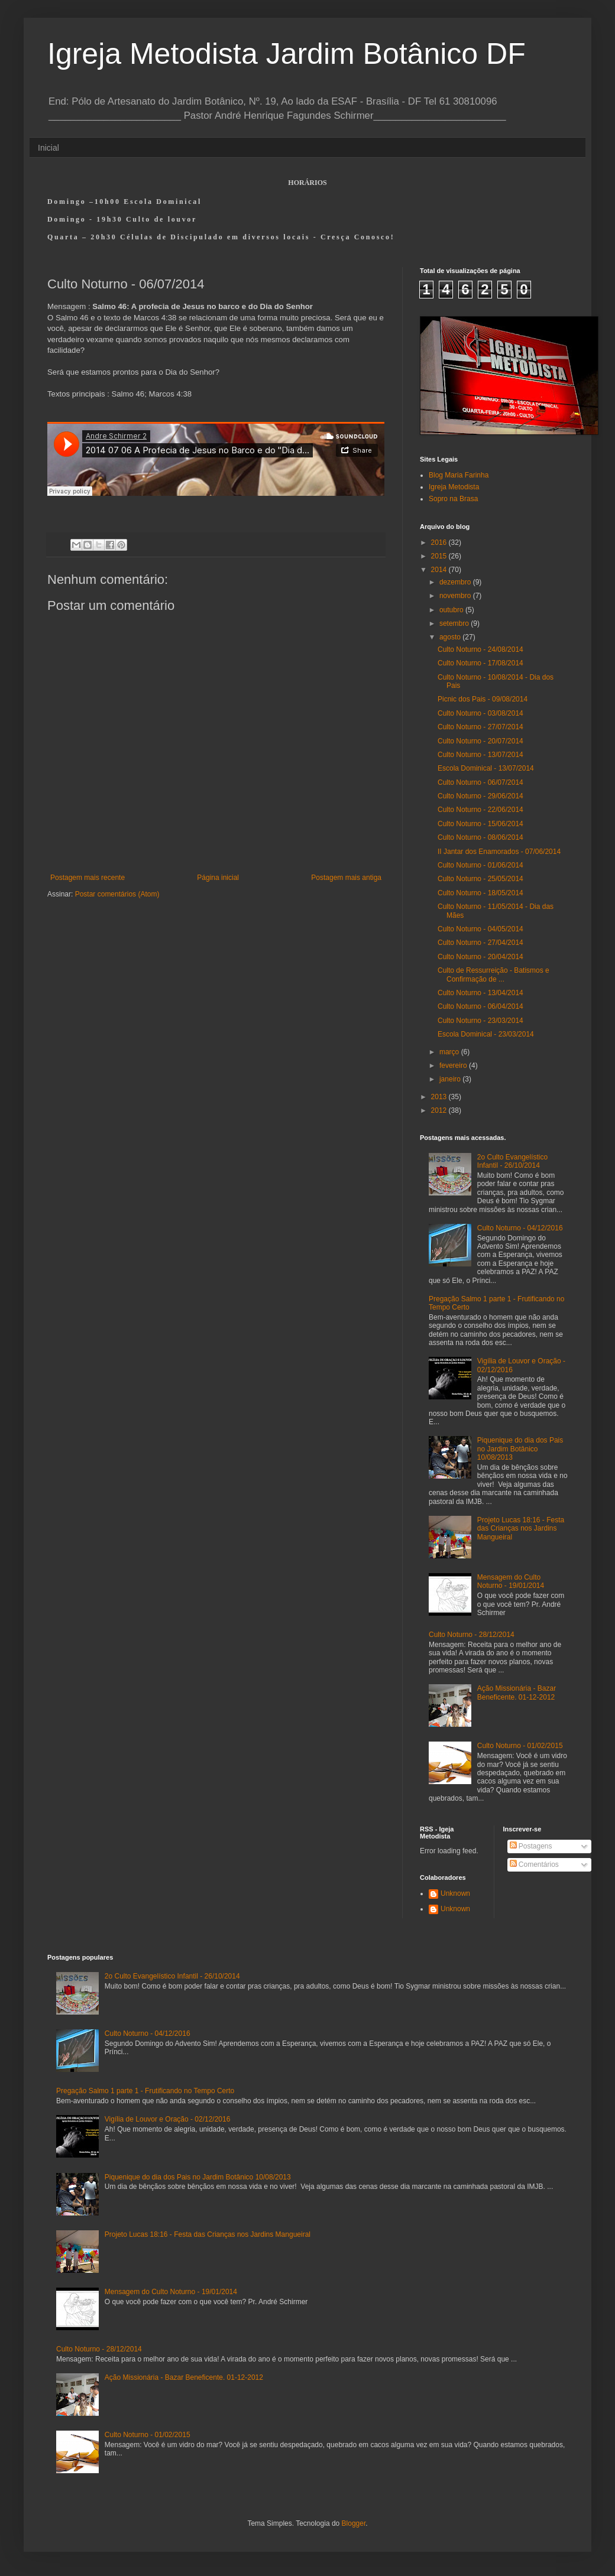 The image size is (615, 2576). Describe the element at coordinates (480, 942) in the screenshot. I see `Culto Noturno - 27/04/2014` at that location.